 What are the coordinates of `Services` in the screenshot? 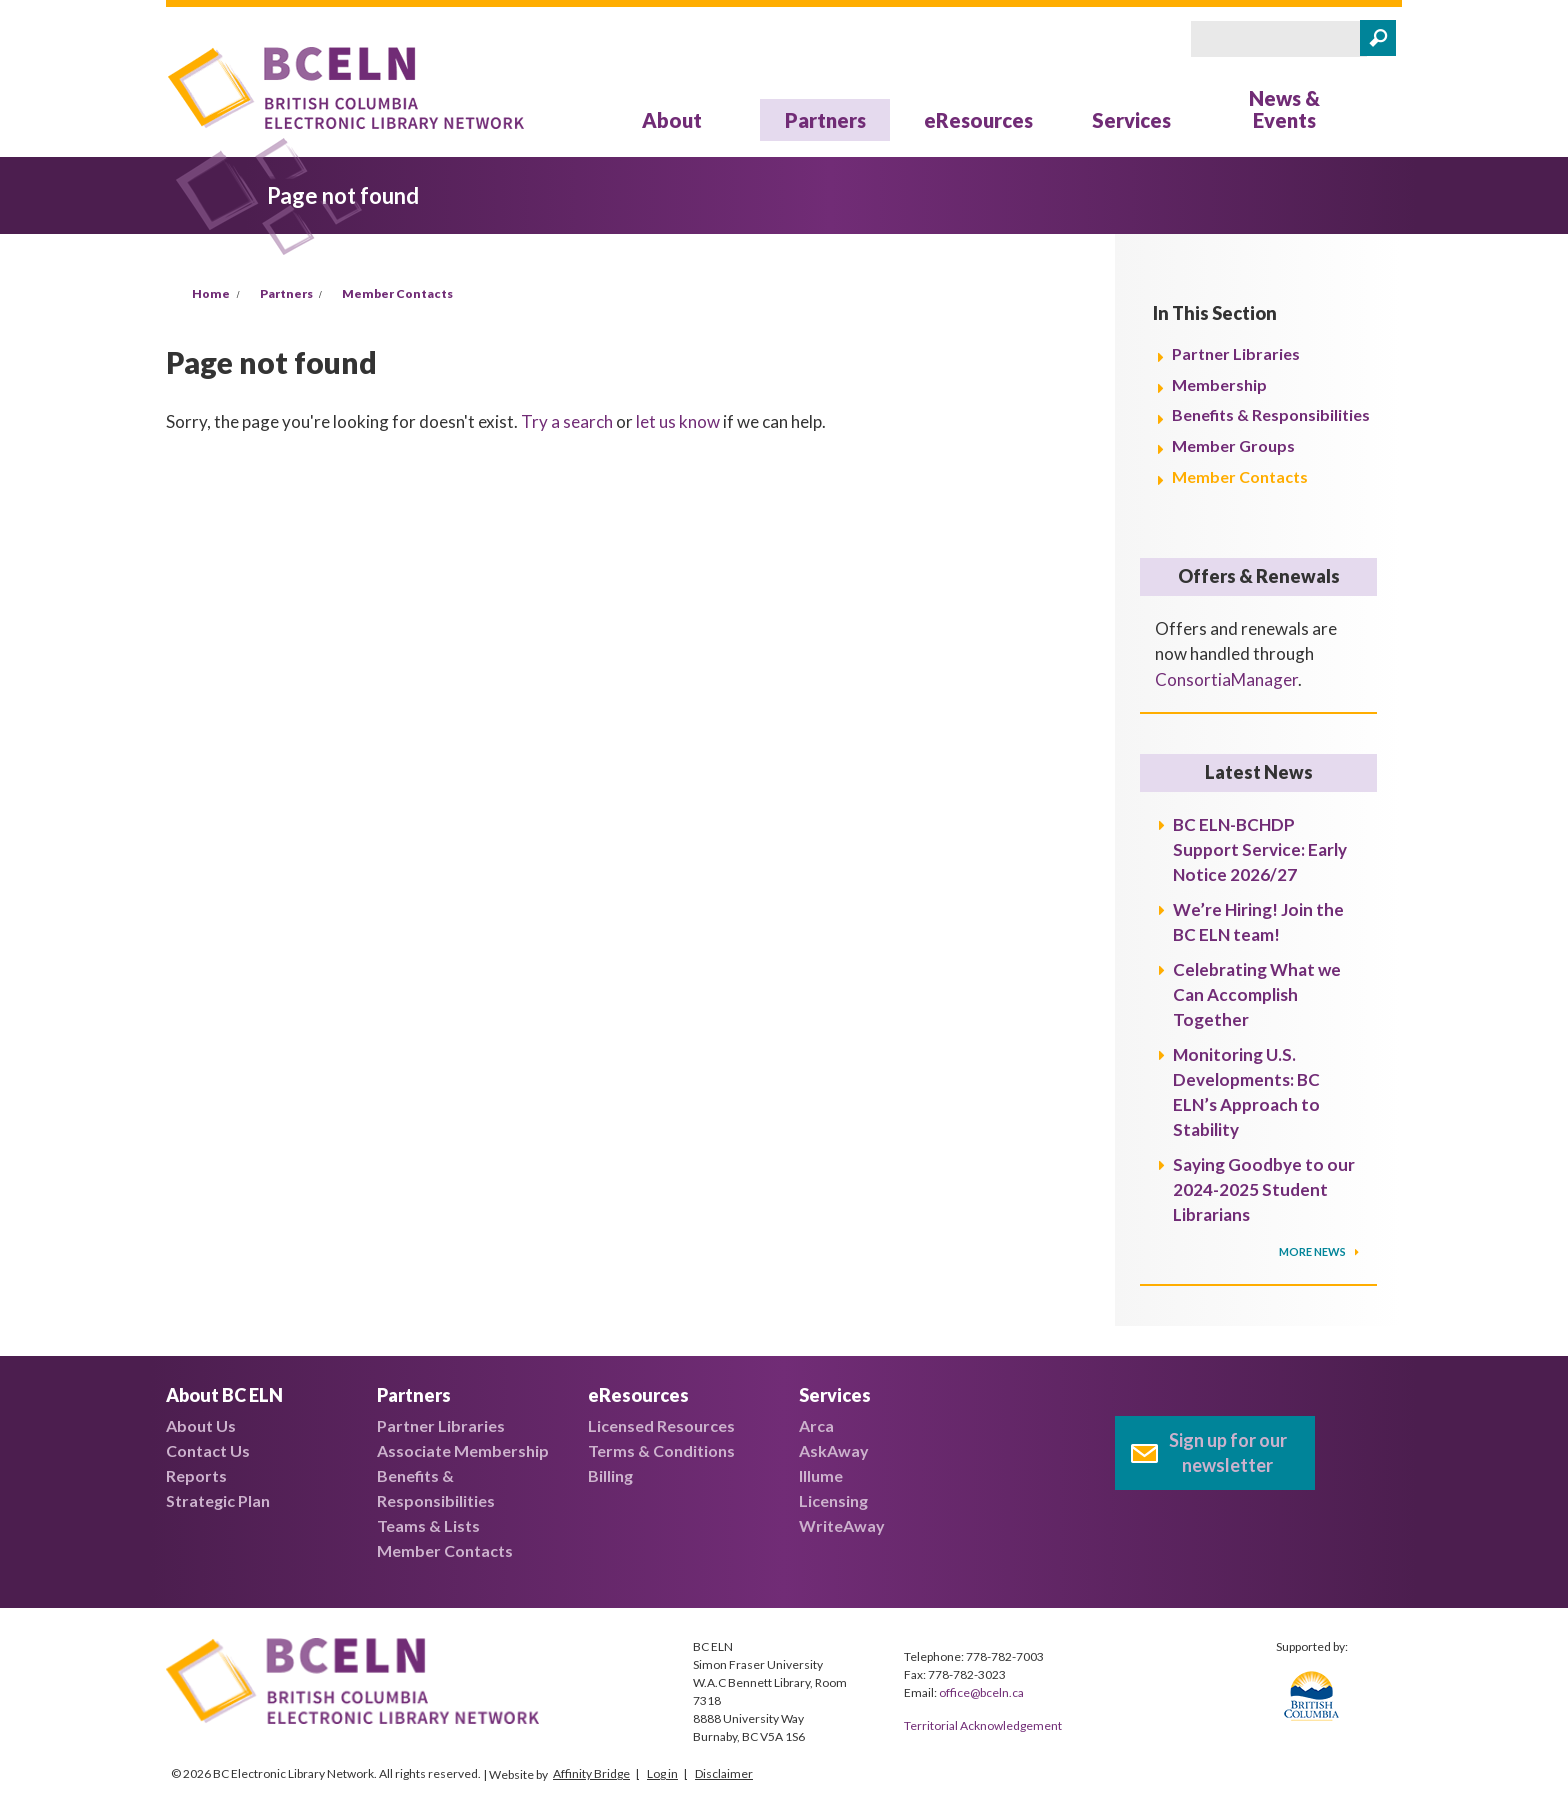 It's located at (1131, 120).